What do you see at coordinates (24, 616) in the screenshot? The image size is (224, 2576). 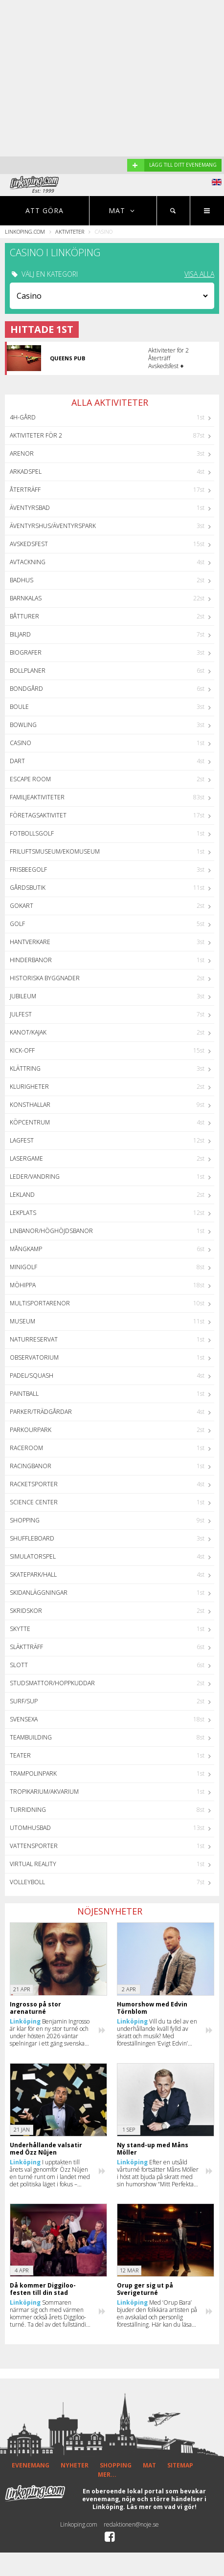 I see `Båtturer` at bounding box center [24, 616].